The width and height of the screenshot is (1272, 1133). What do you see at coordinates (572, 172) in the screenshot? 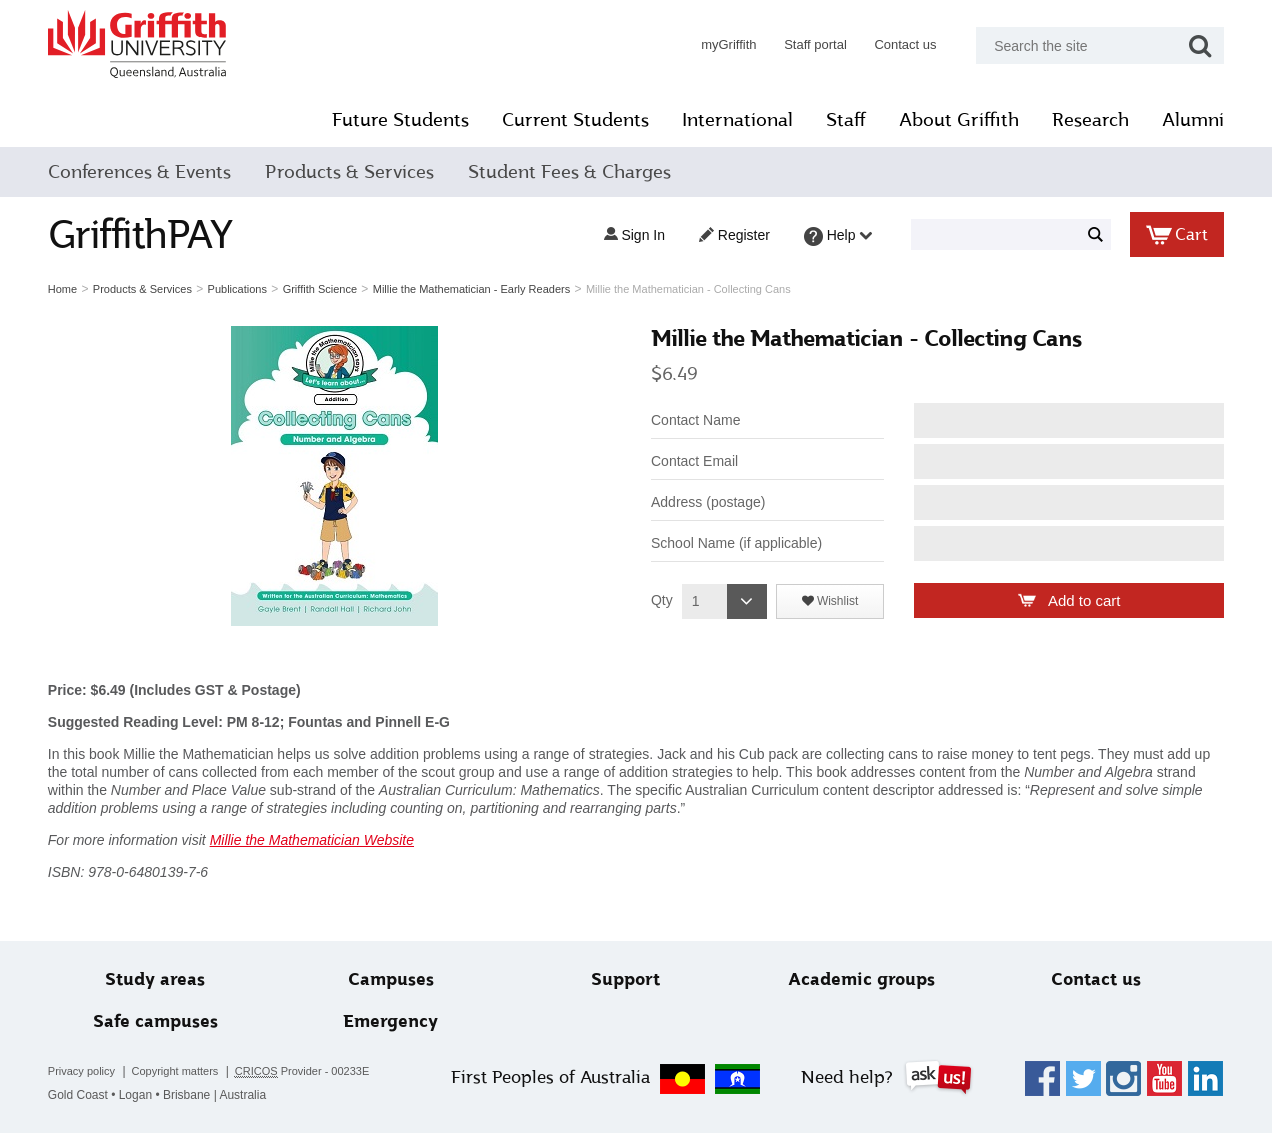
I see `Student Fees & Charges` at bounding box center [572, 172].